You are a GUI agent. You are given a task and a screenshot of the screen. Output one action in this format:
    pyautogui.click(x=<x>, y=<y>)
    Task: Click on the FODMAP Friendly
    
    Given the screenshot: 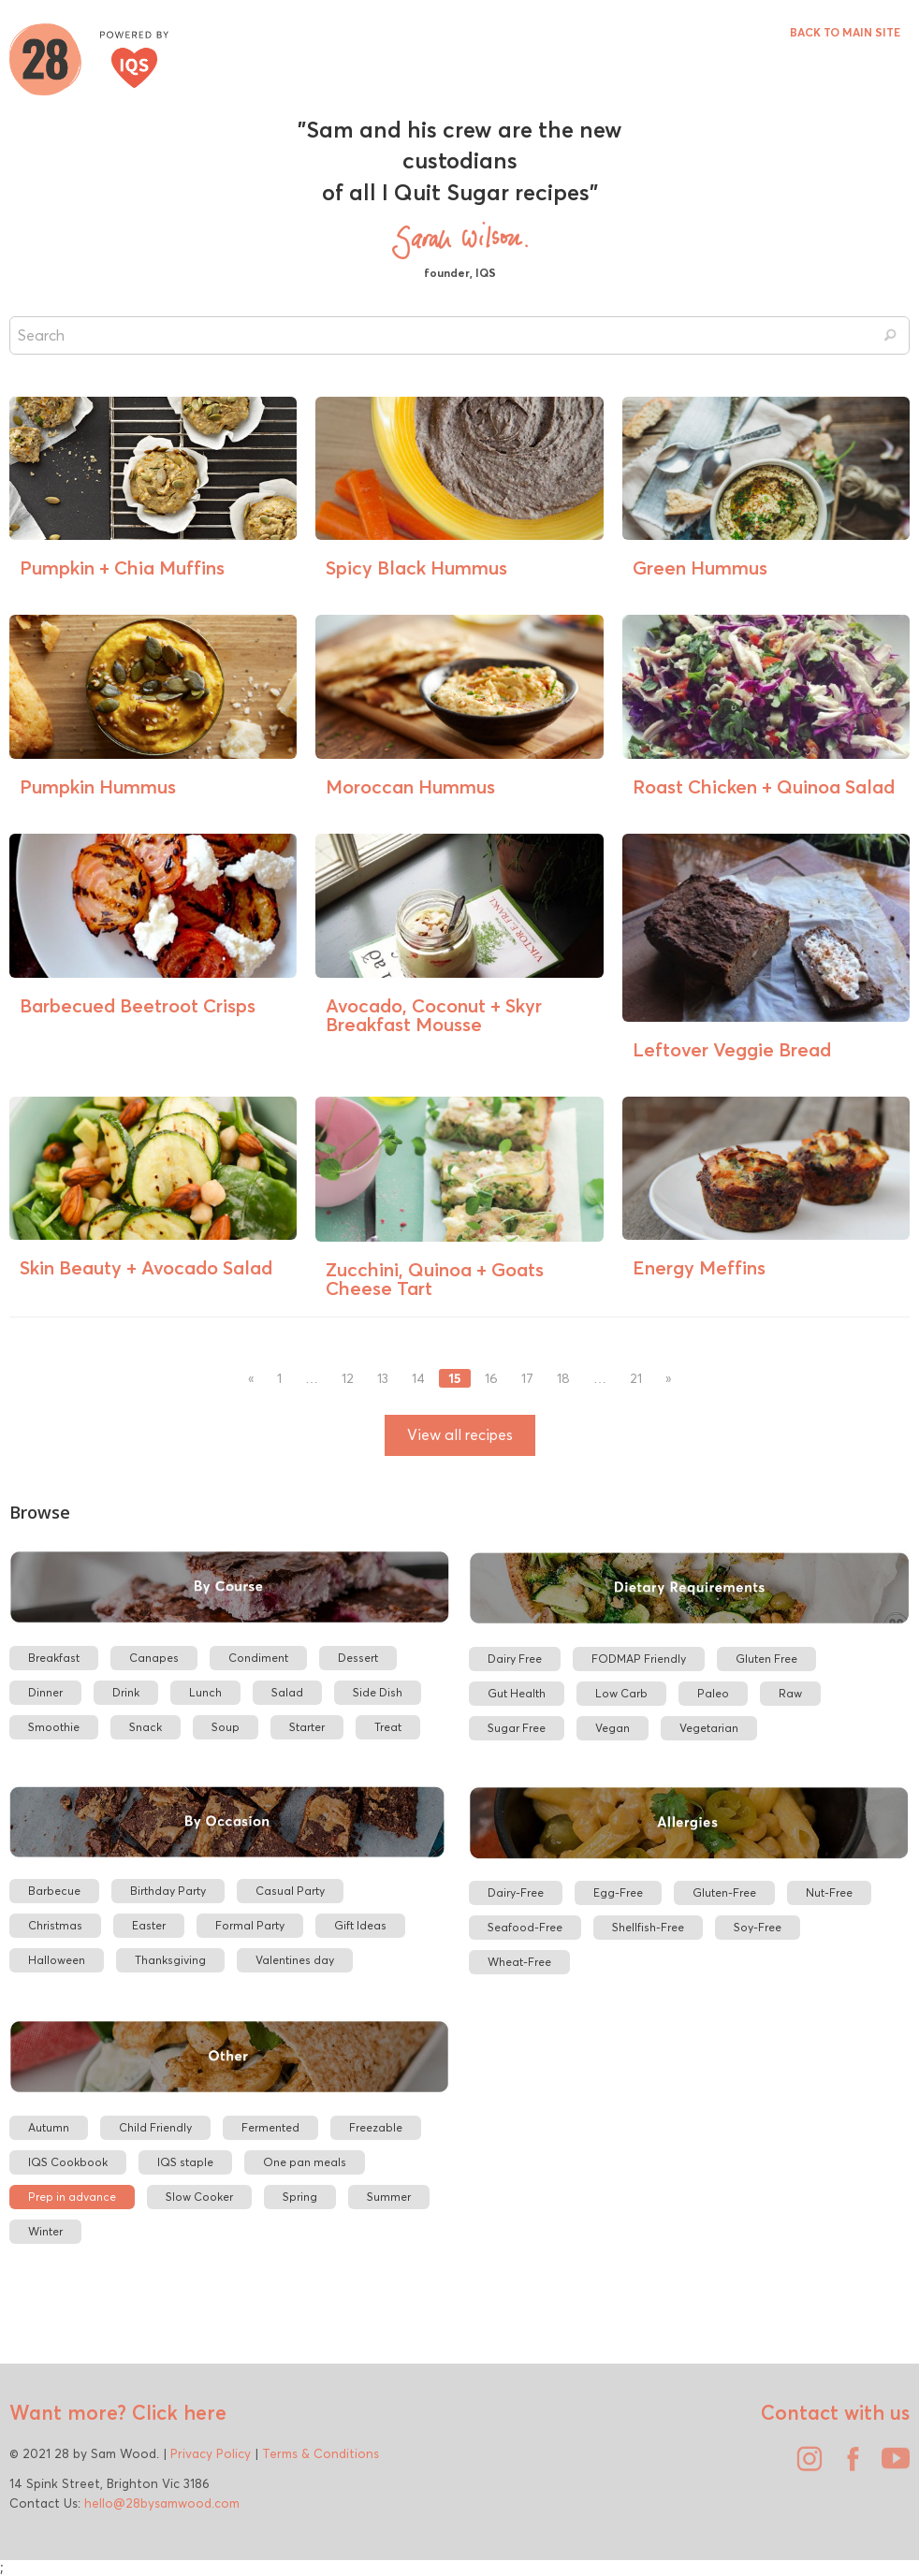 What is the action you would take?
    pyautogui.click(x=638, y=1659)
    